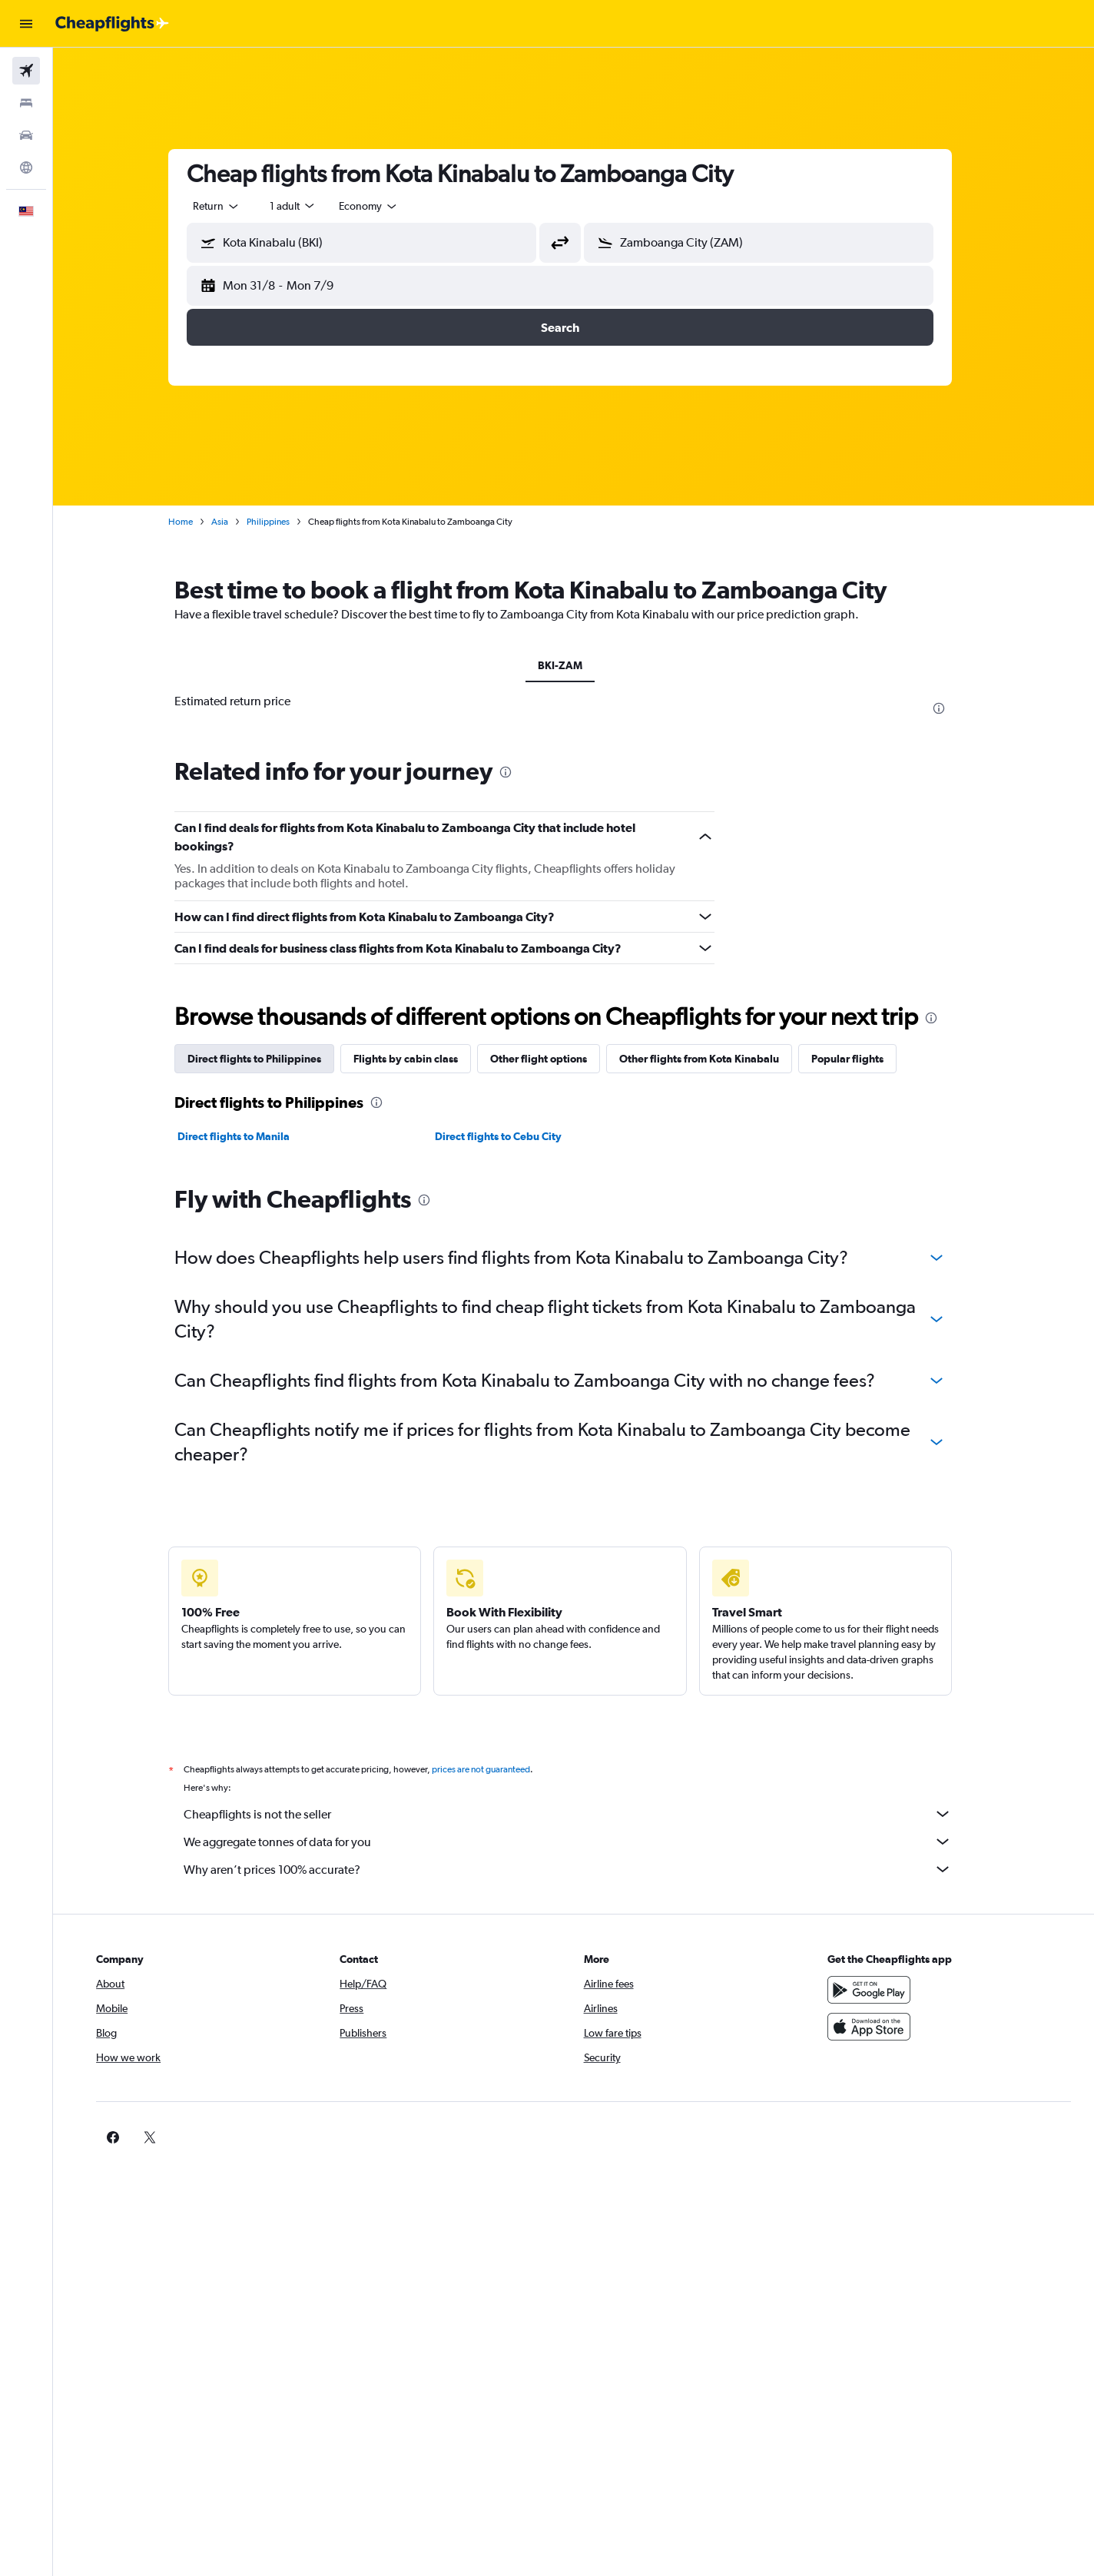 The height and width of the screenshot is (2576, 1094). What do you see at coordinates (26, 70) in the screenshot?
I see `[Search for flights]` at bounding box center [26, 70].